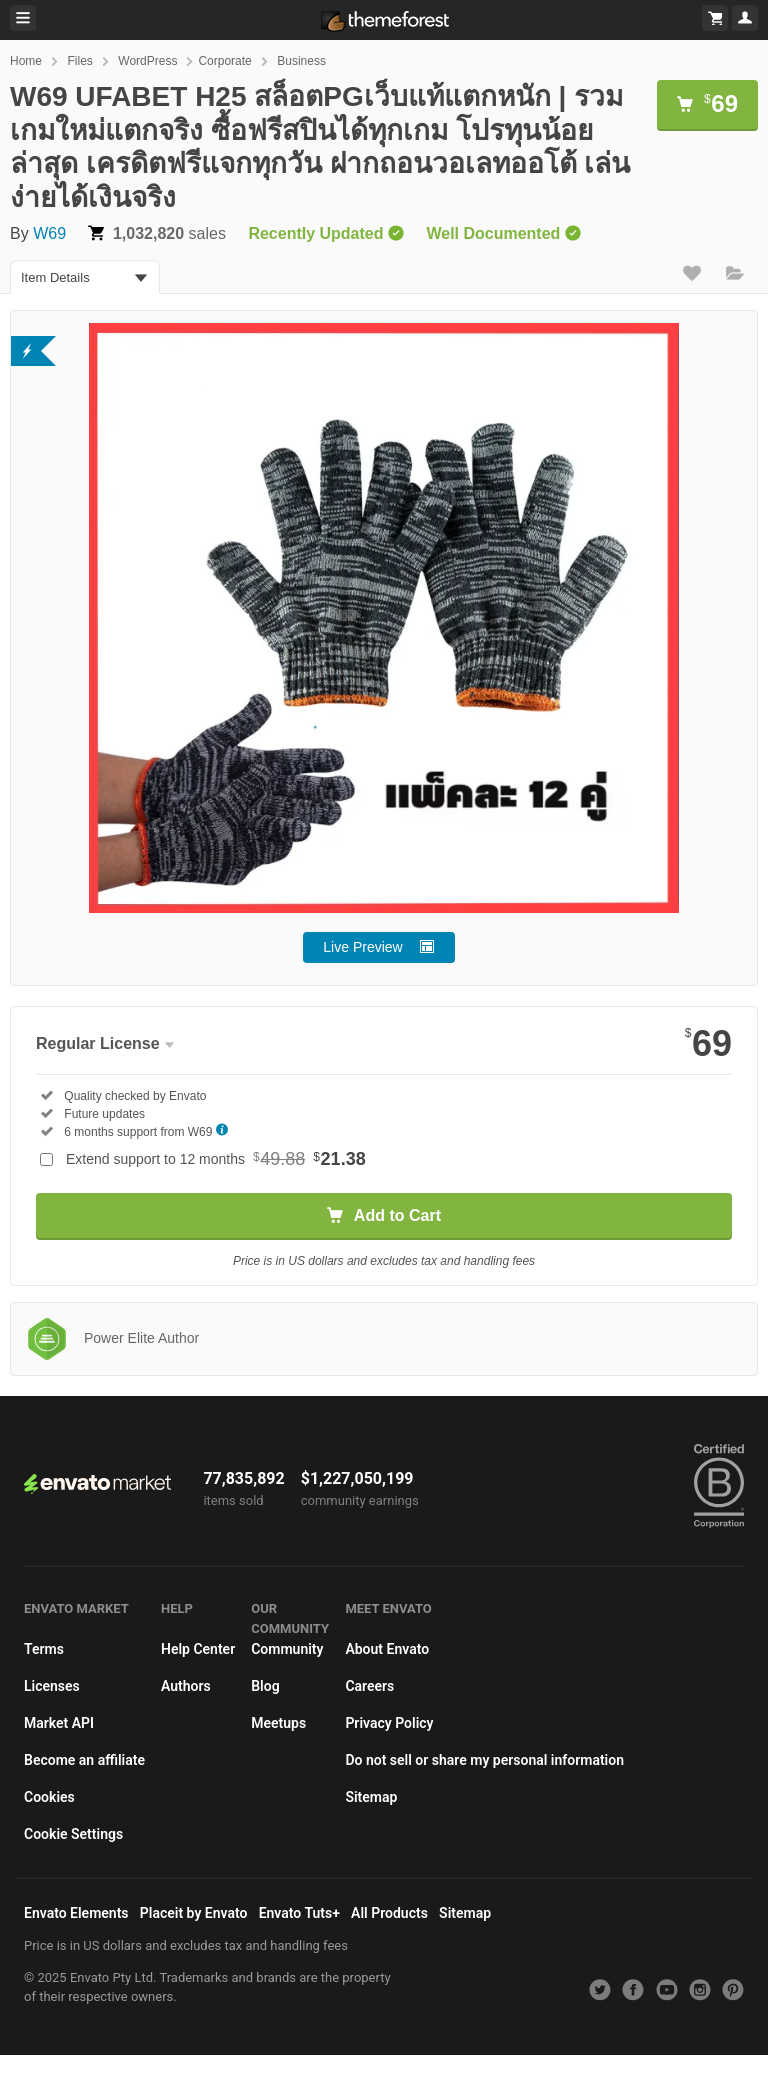 This screenshot has width=768, height=2087. Describe the element at coordinates (198, 1649) in the screenshot. I see `Help Center` at that location.